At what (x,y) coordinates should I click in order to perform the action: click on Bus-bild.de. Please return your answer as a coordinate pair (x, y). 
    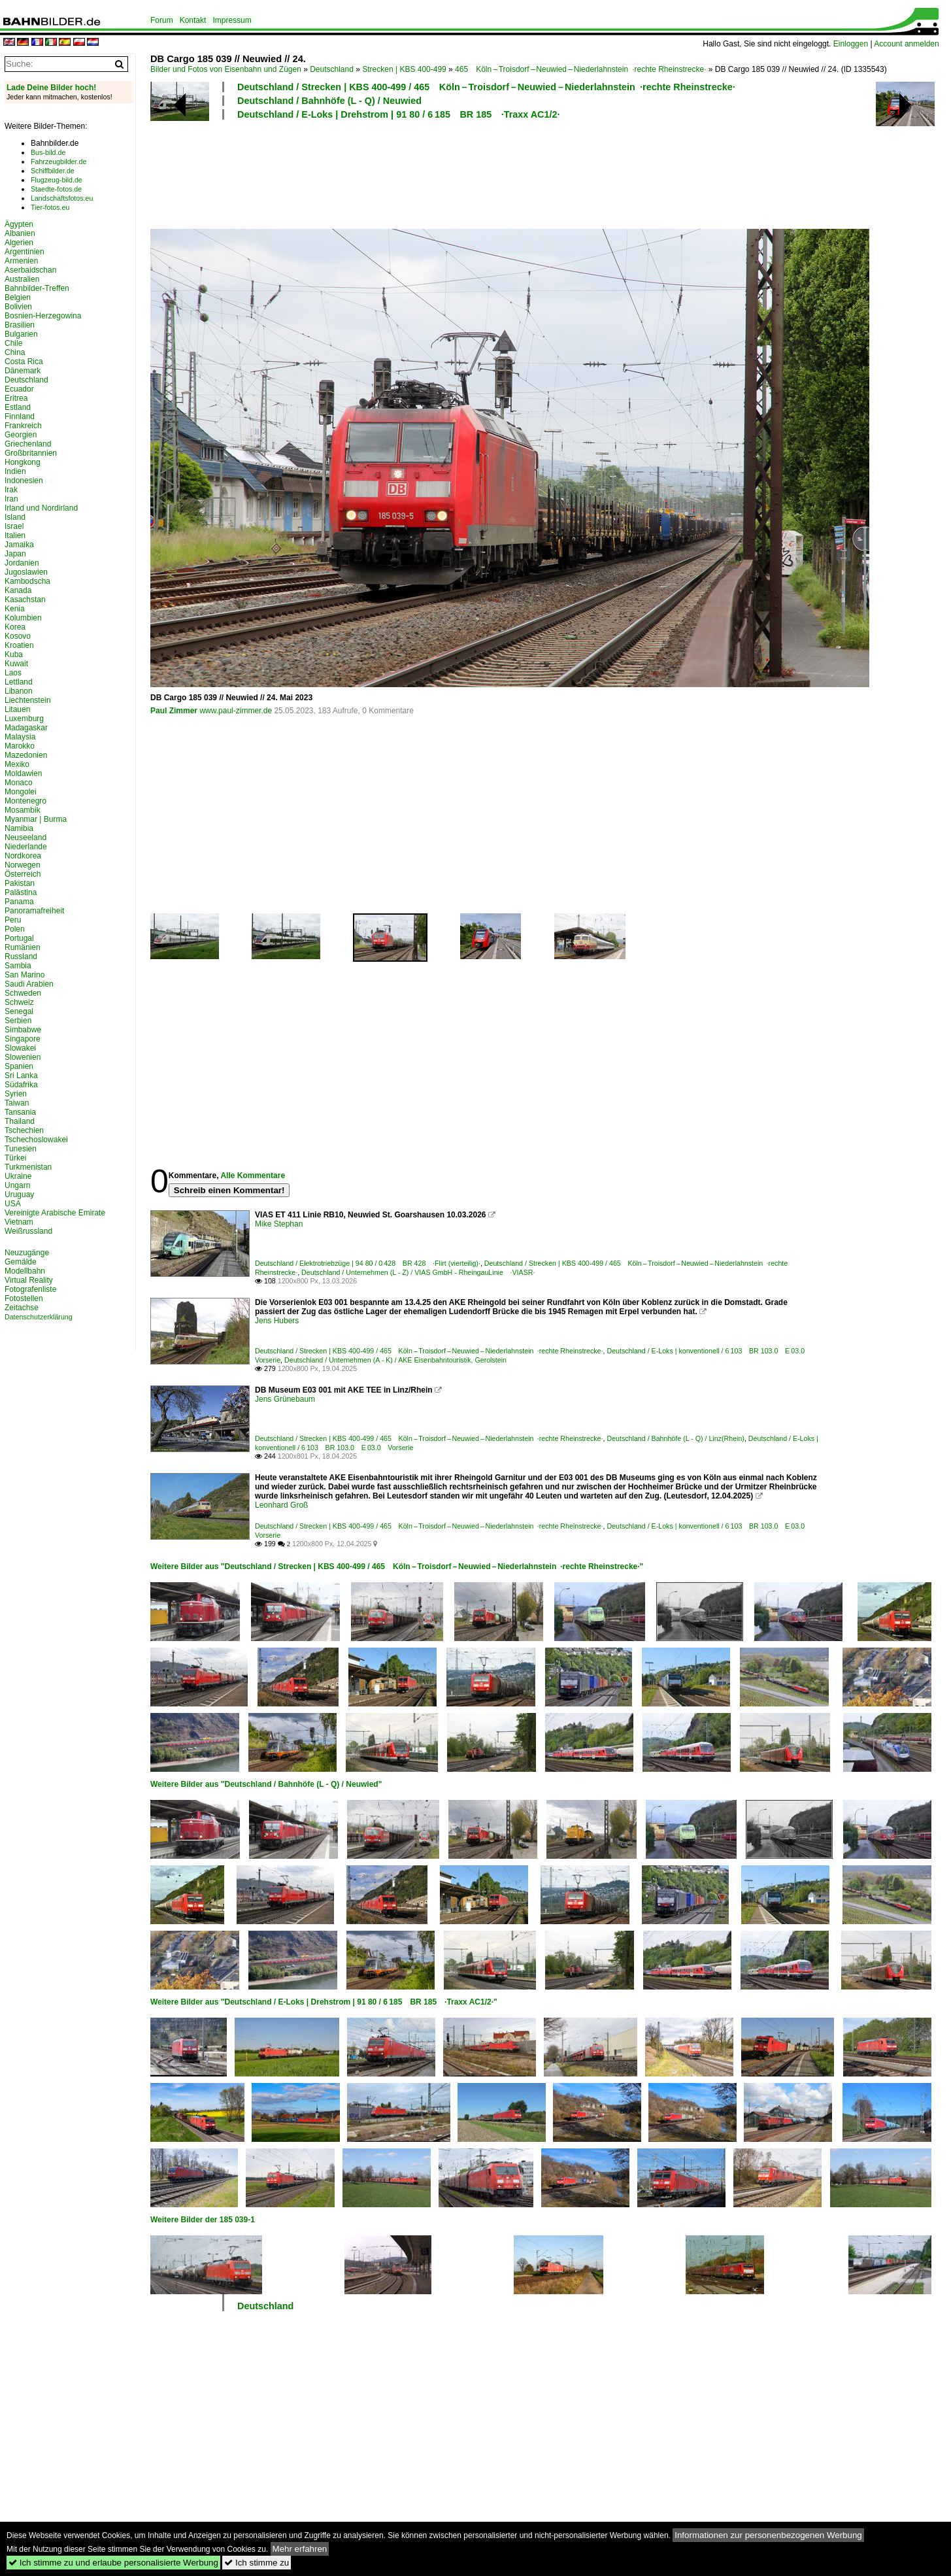
    Looking at the image, I should click on (48, 152).